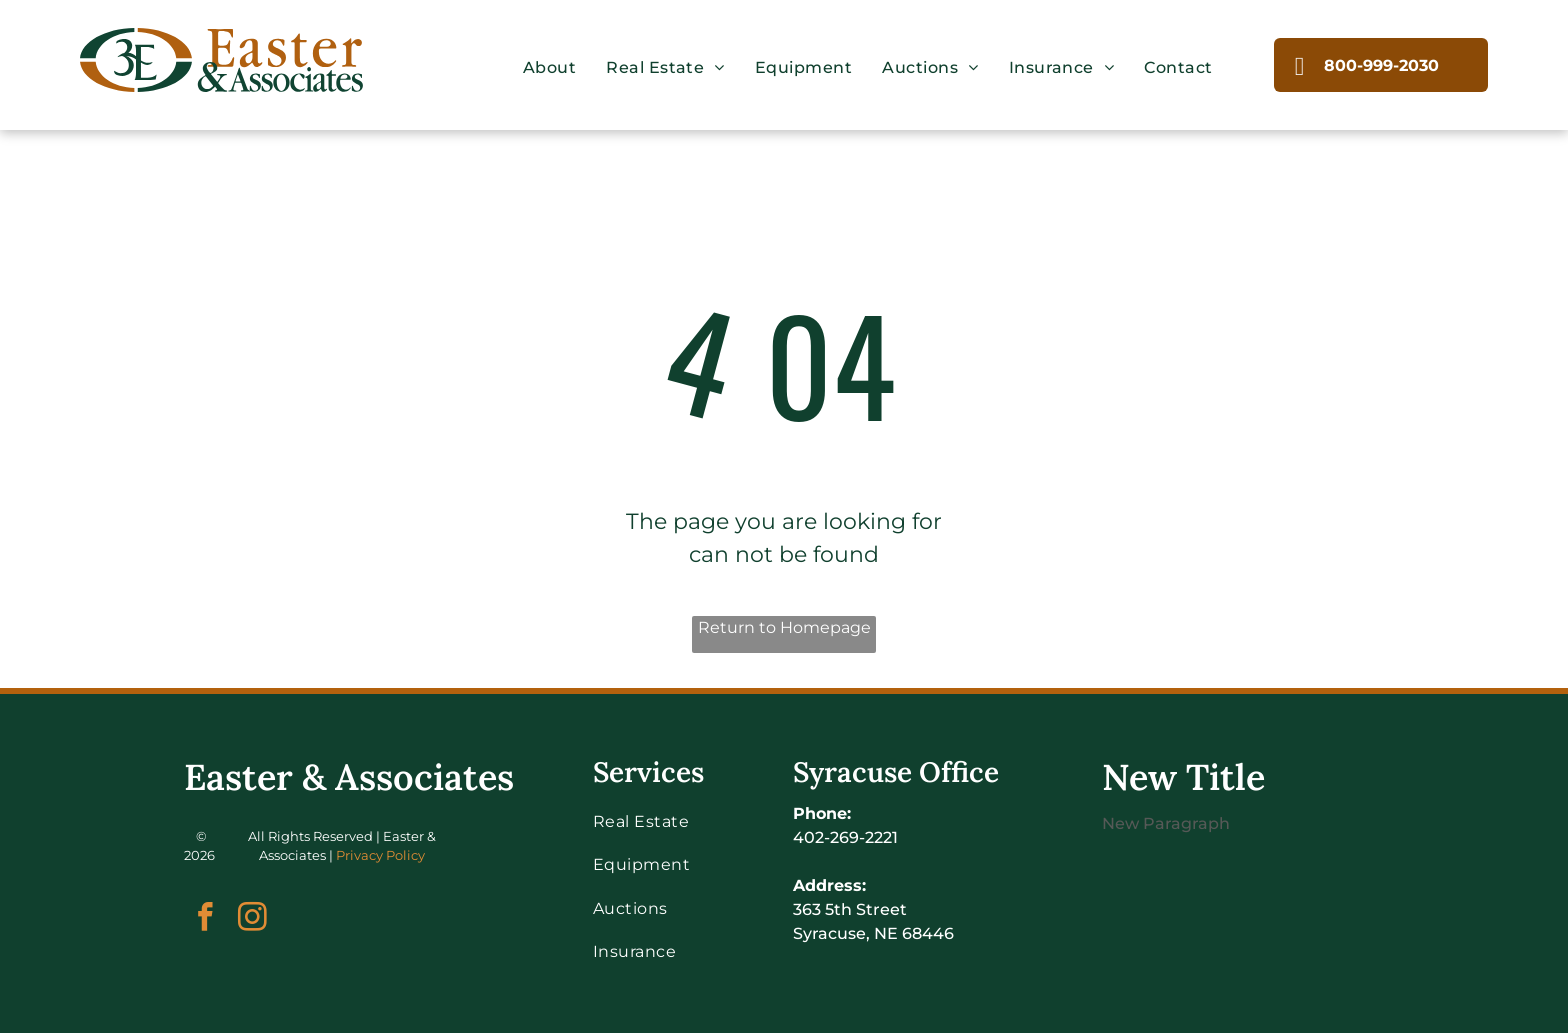 The width and height of the screenshot is (1568, 1033). I want to click on [facebook], so click(205, 920).